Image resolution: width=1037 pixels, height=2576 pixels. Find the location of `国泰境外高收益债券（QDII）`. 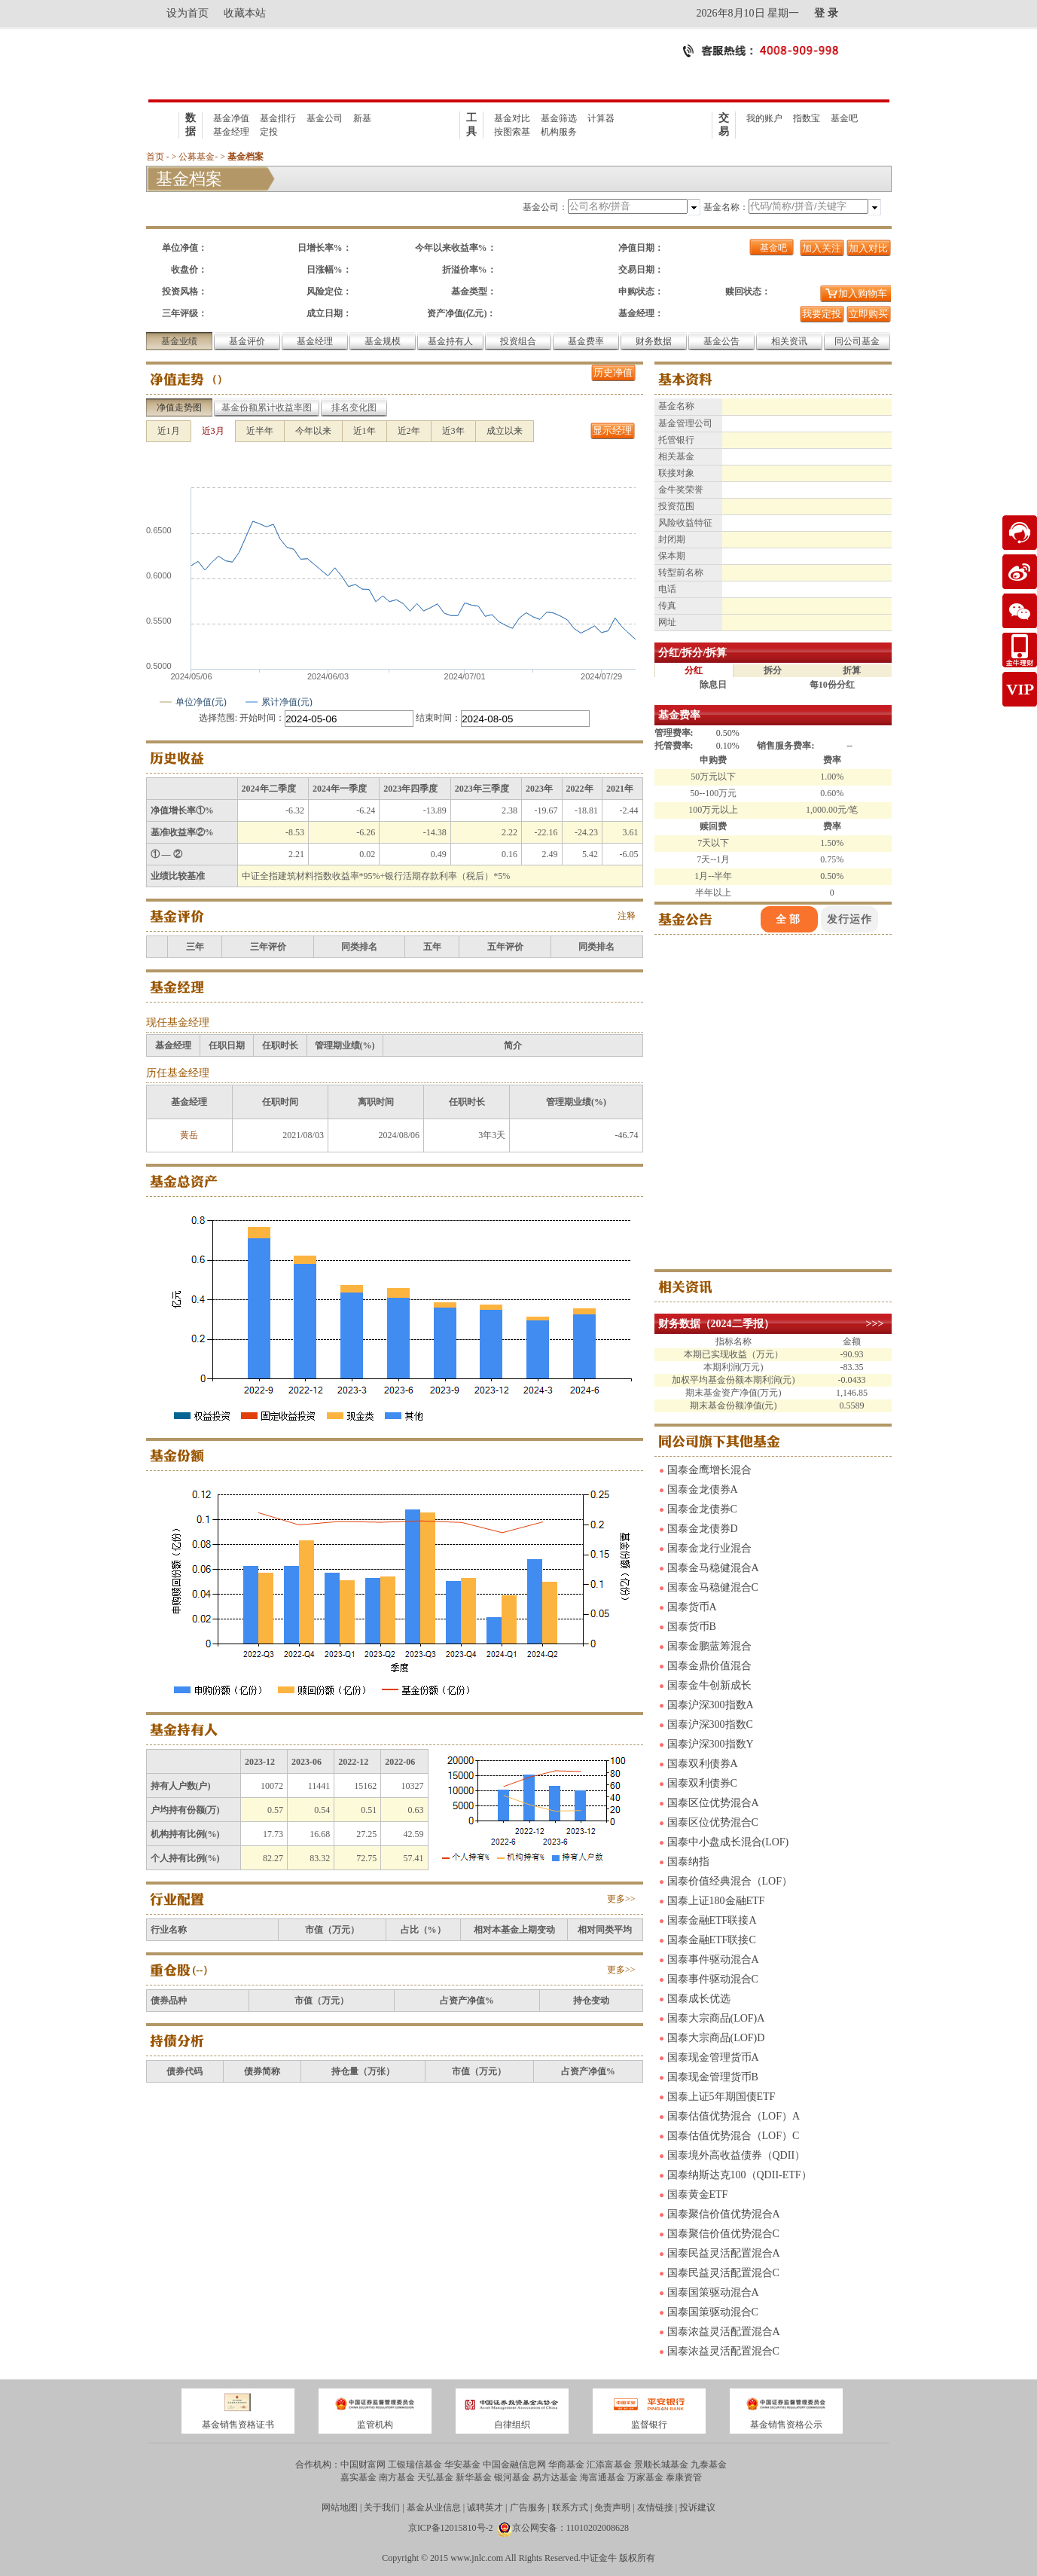

国泰境外高收益债券（QDII） is located at coordinates (736, 2155).